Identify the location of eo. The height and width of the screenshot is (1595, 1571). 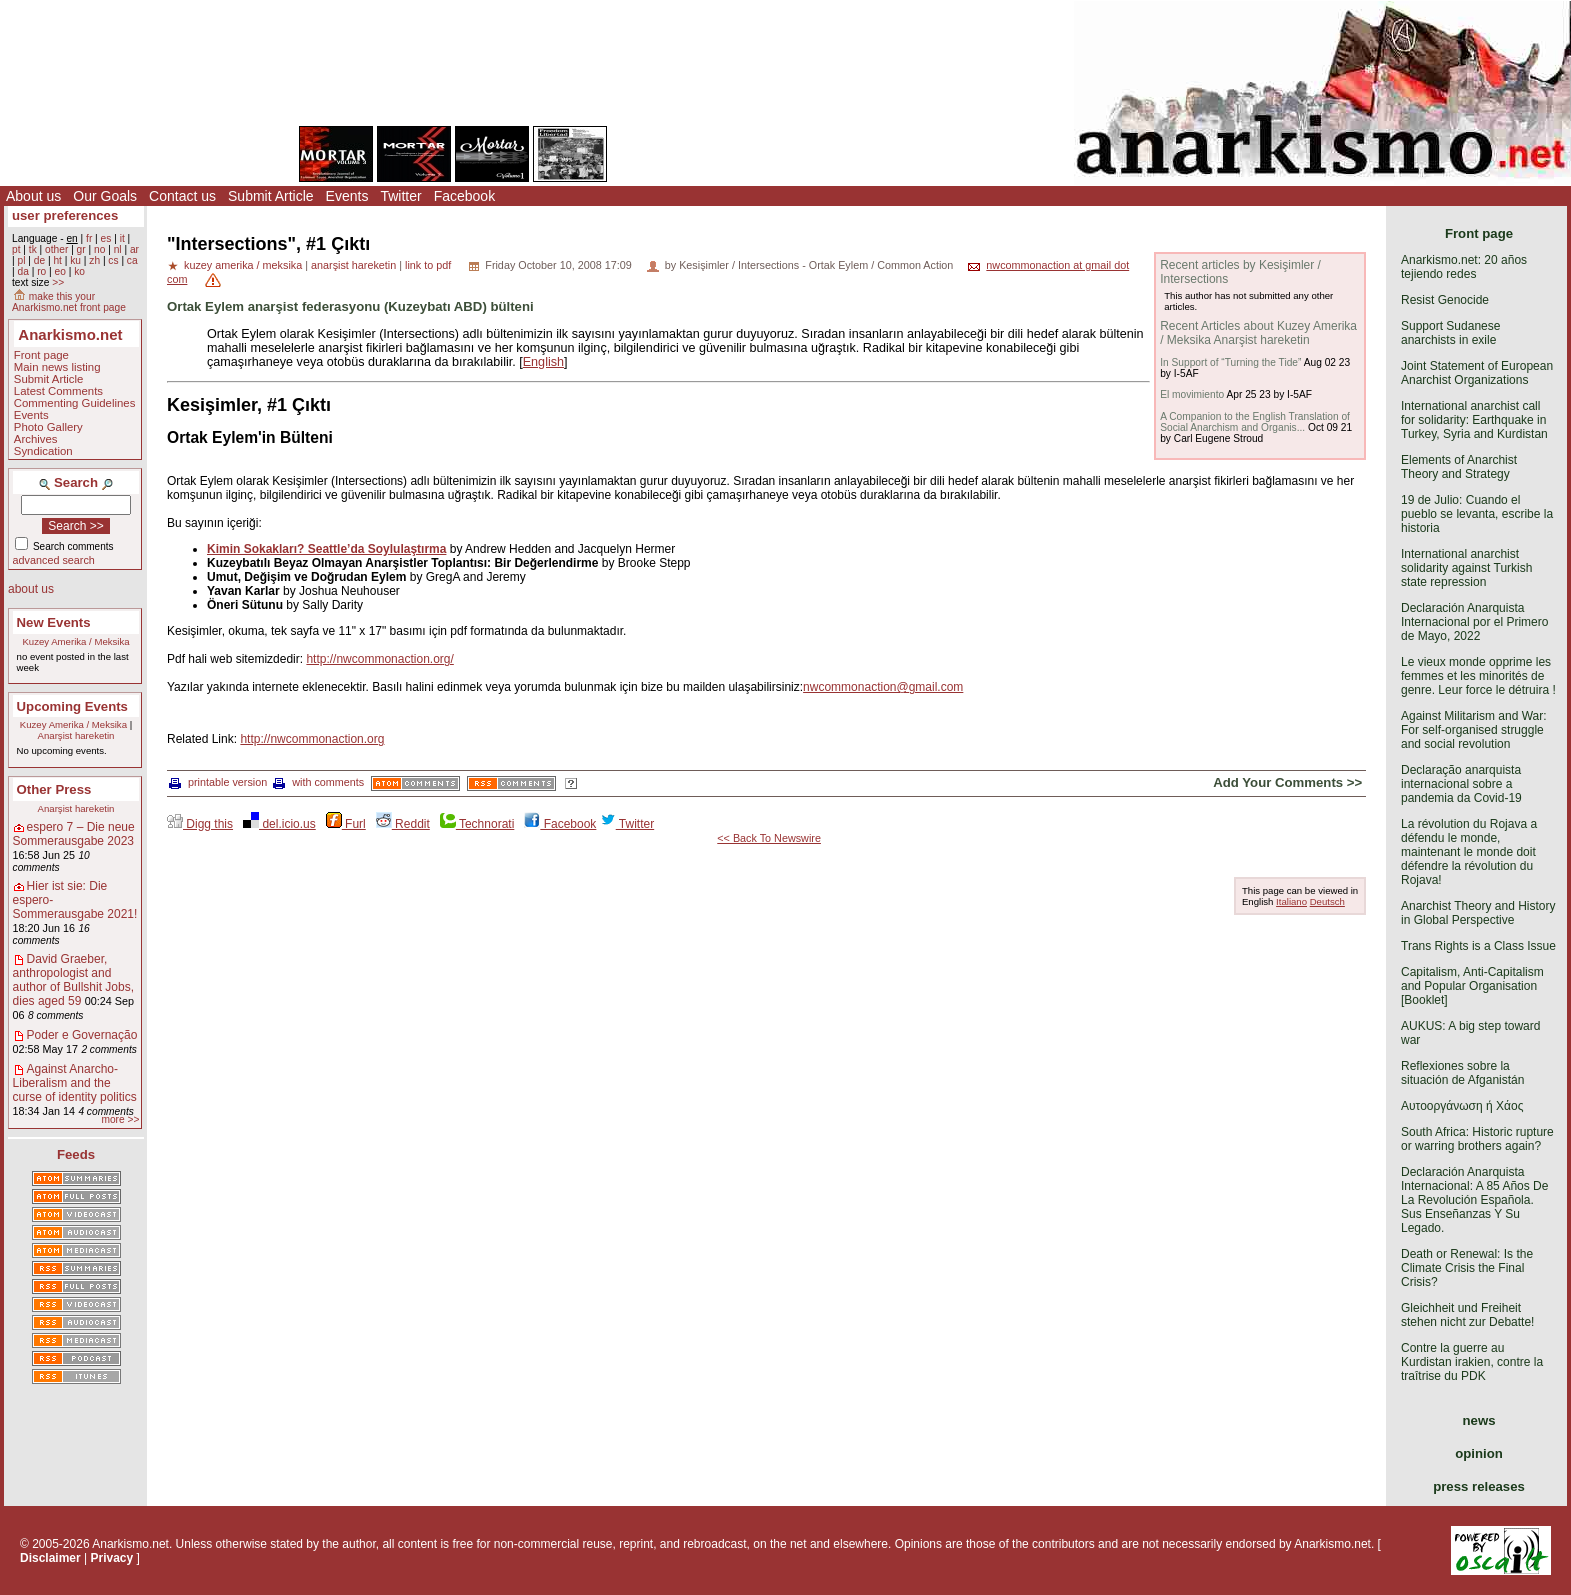
(60, 271).